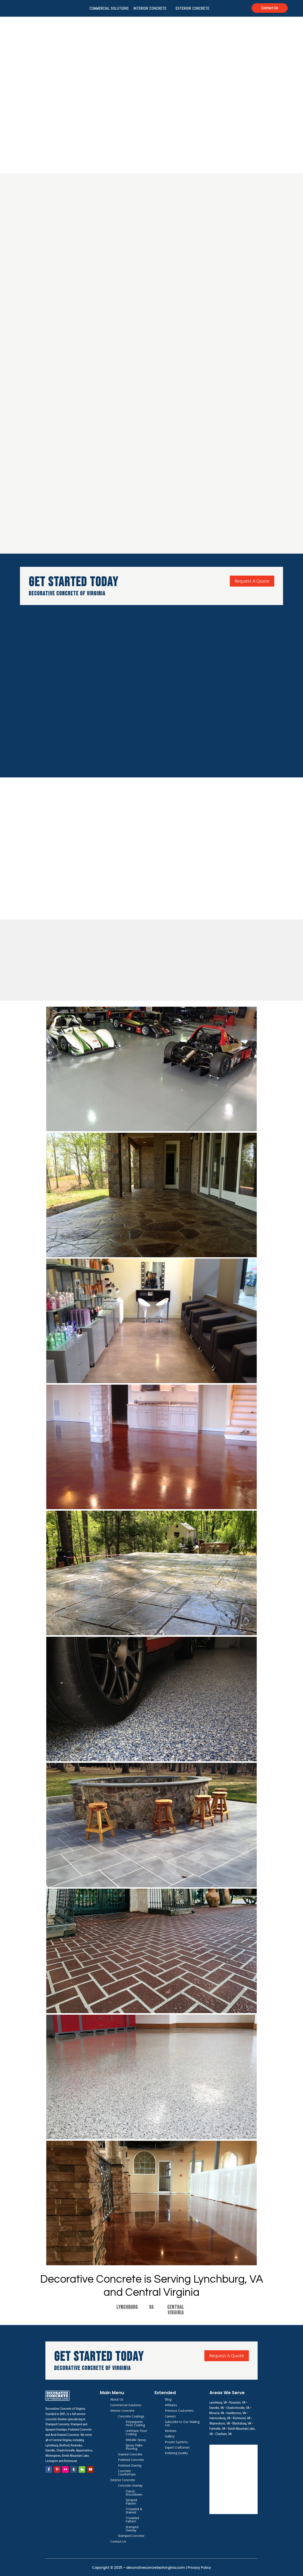 The height and width of the screenshot is (2576, 303). I want to click on Classic Knockdown, so click(134, 2493).